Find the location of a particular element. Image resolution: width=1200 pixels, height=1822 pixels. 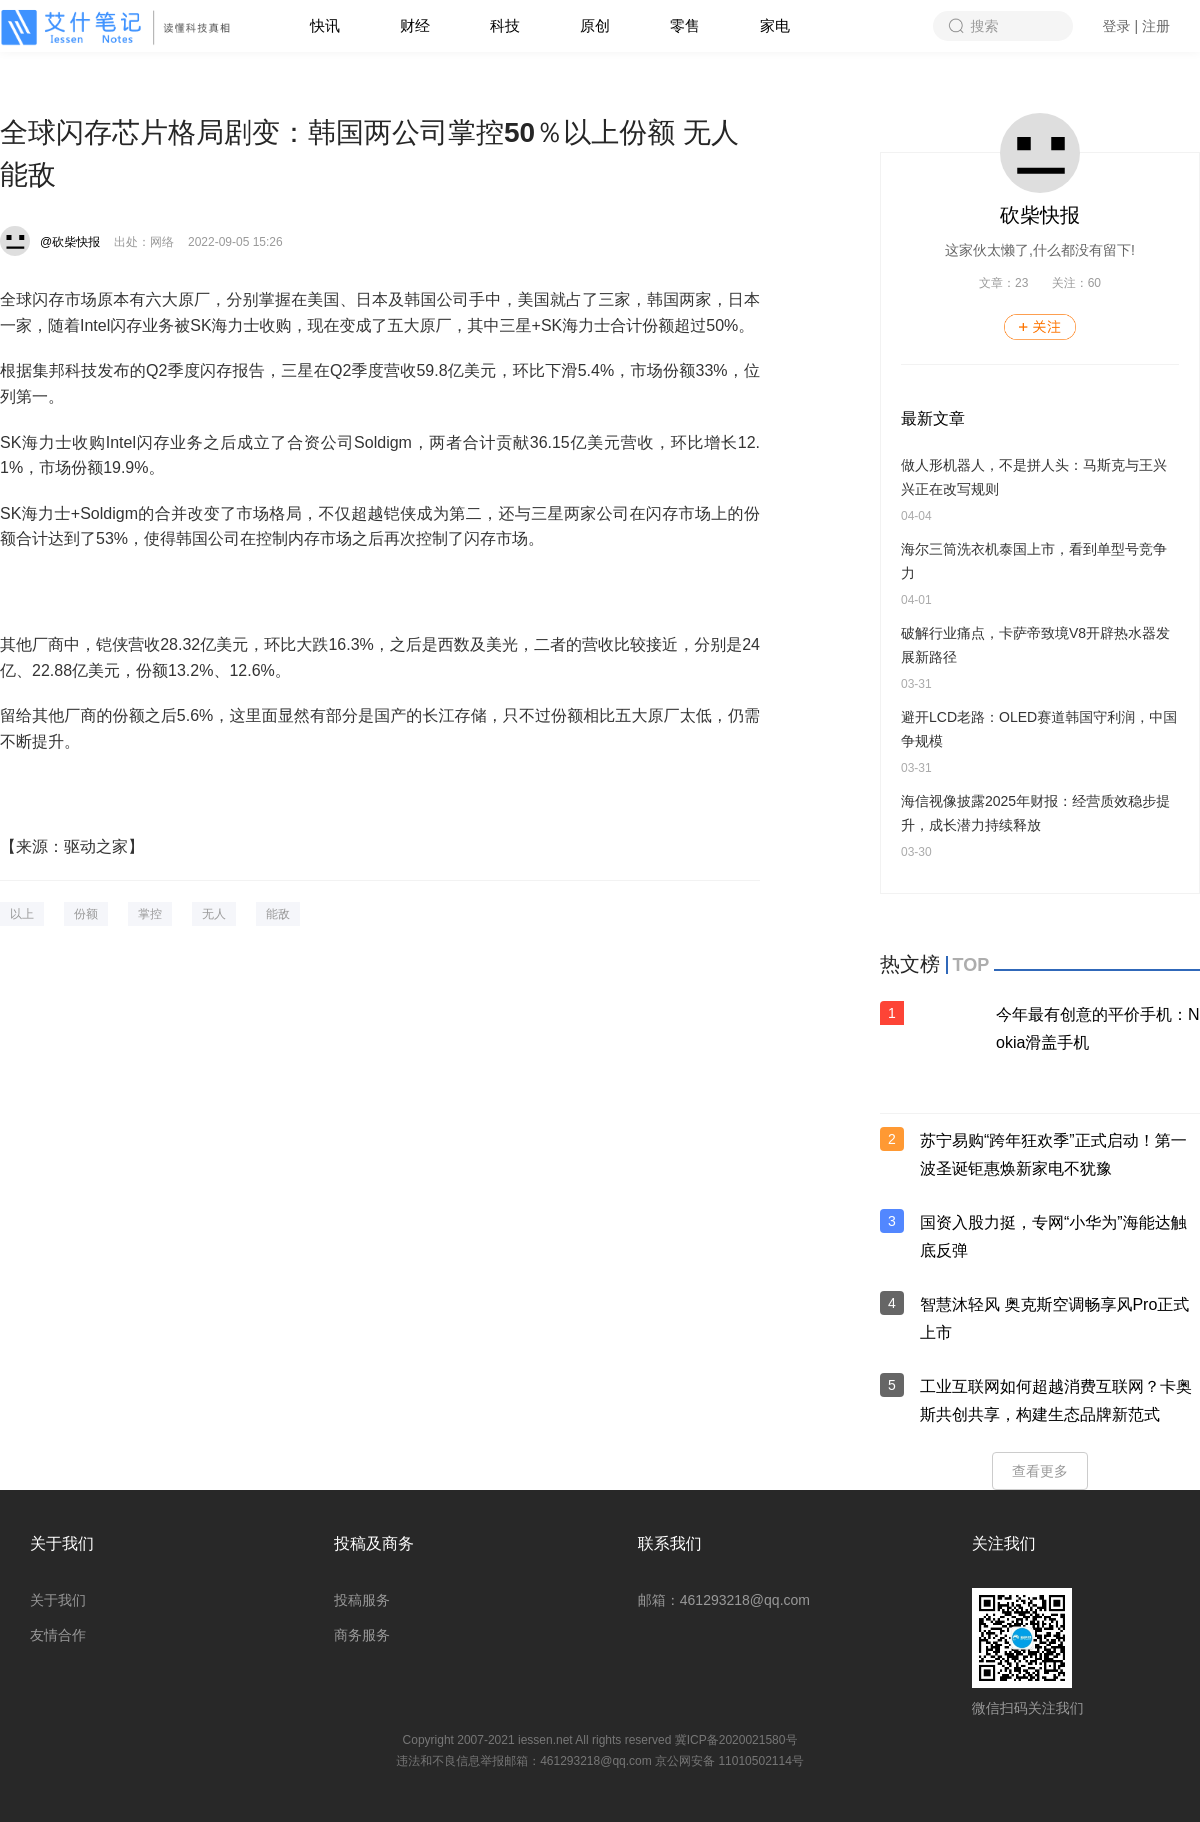

投稿及商务 is located at coordinates (374, 1543).